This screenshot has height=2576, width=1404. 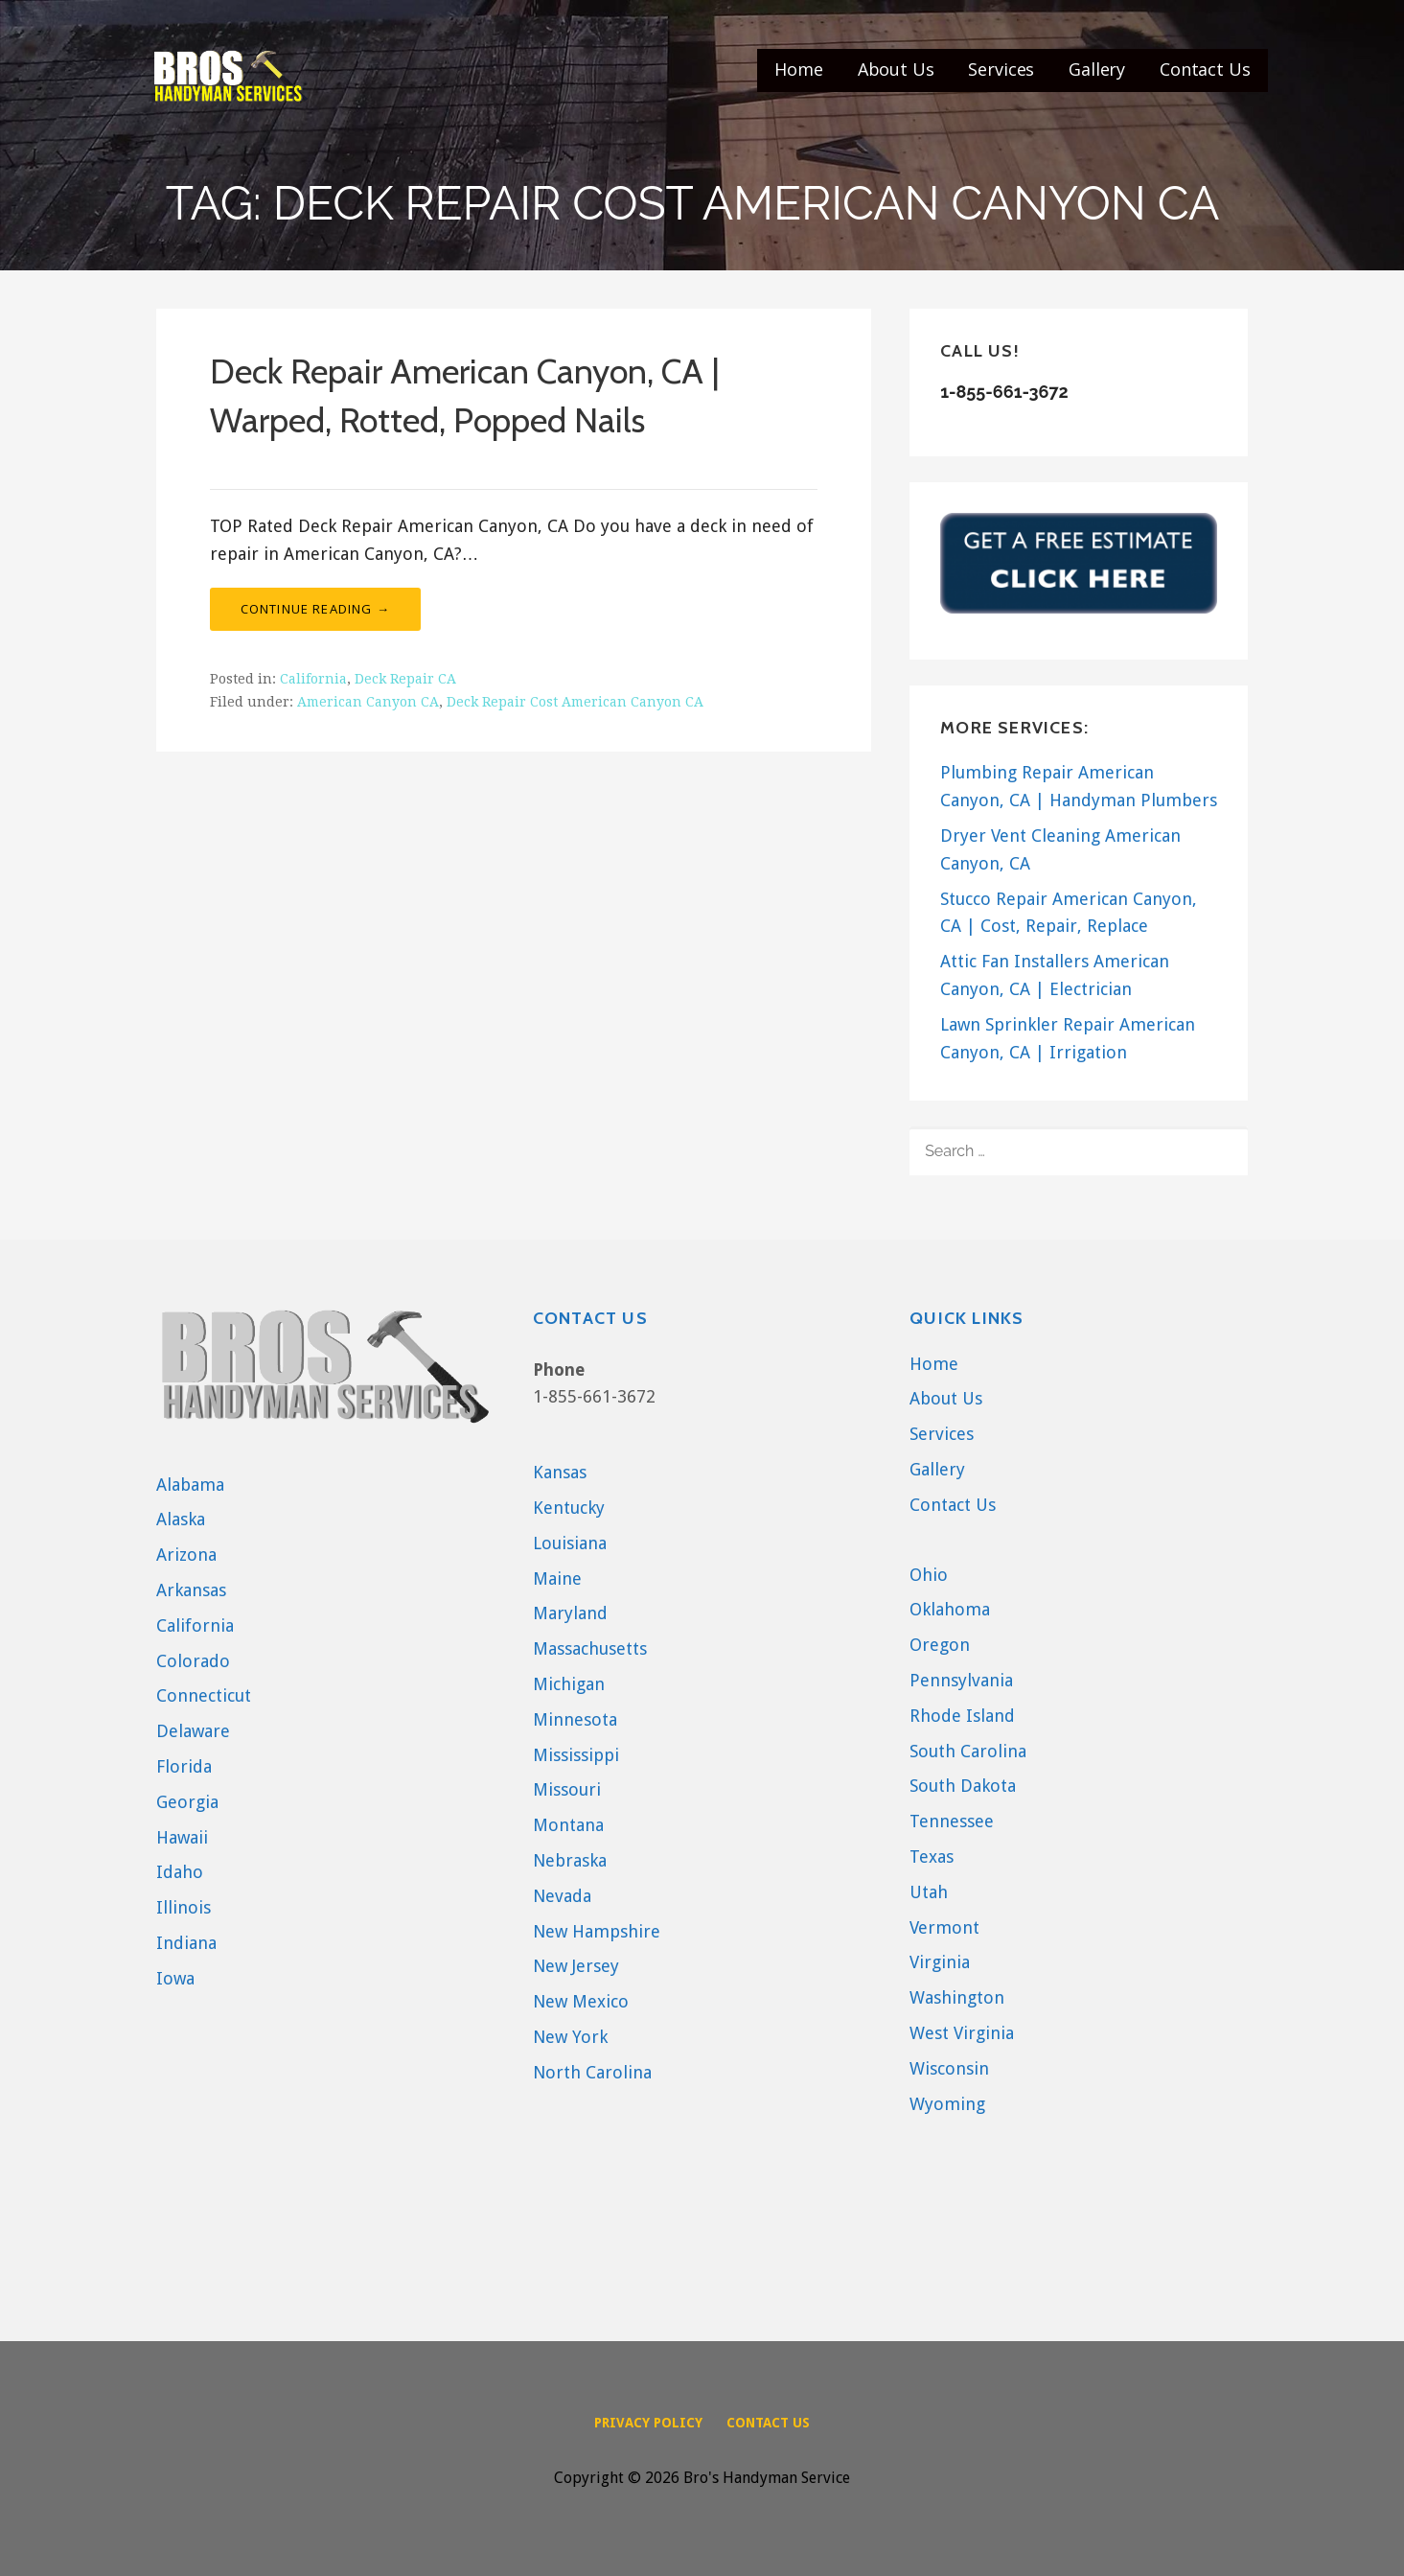 I want to click on Home, so click(x=798, y=69).